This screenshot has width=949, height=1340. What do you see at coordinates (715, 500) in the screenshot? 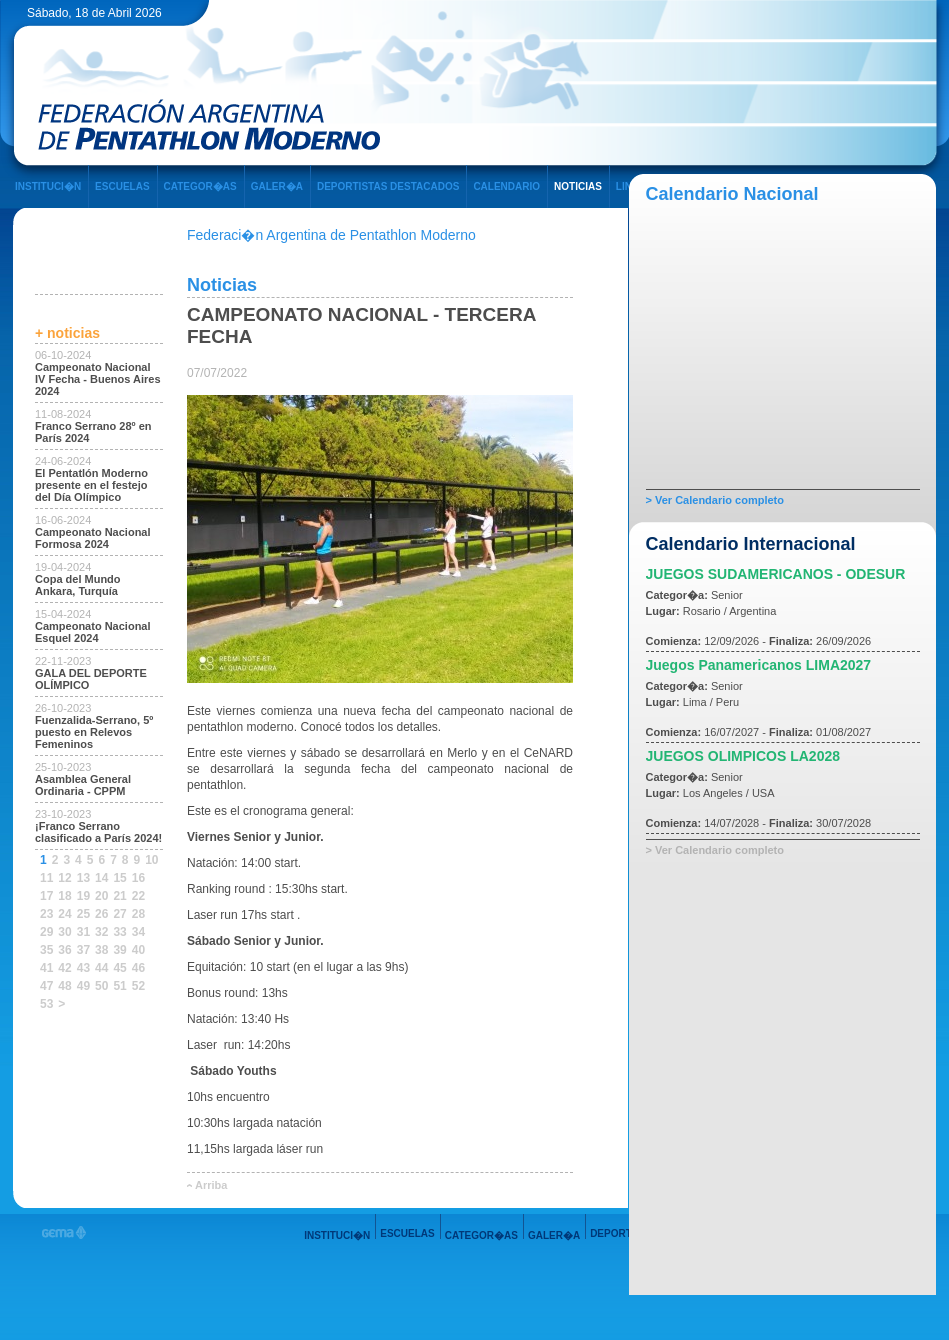
I see `> Ver Calendario completo` at bounding box center [715, 500].